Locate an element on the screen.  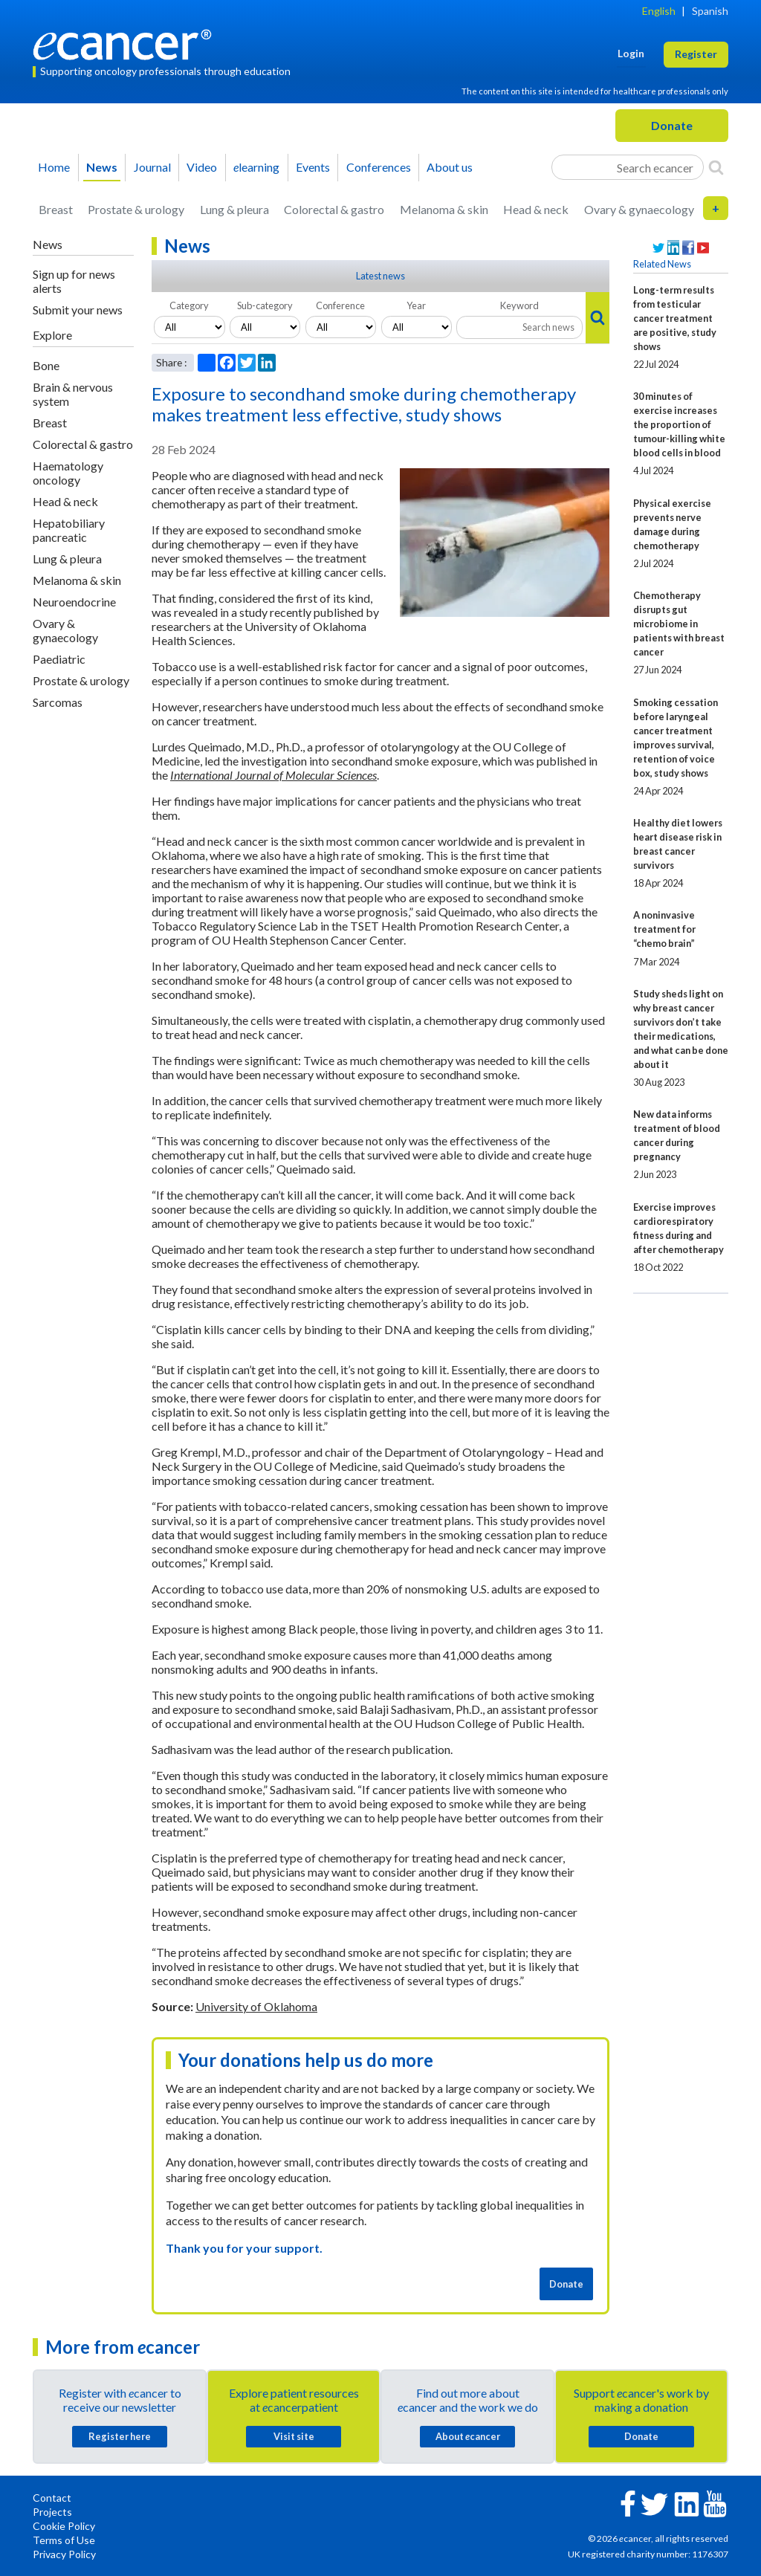
Projects is located at coordinates (52, 2511).